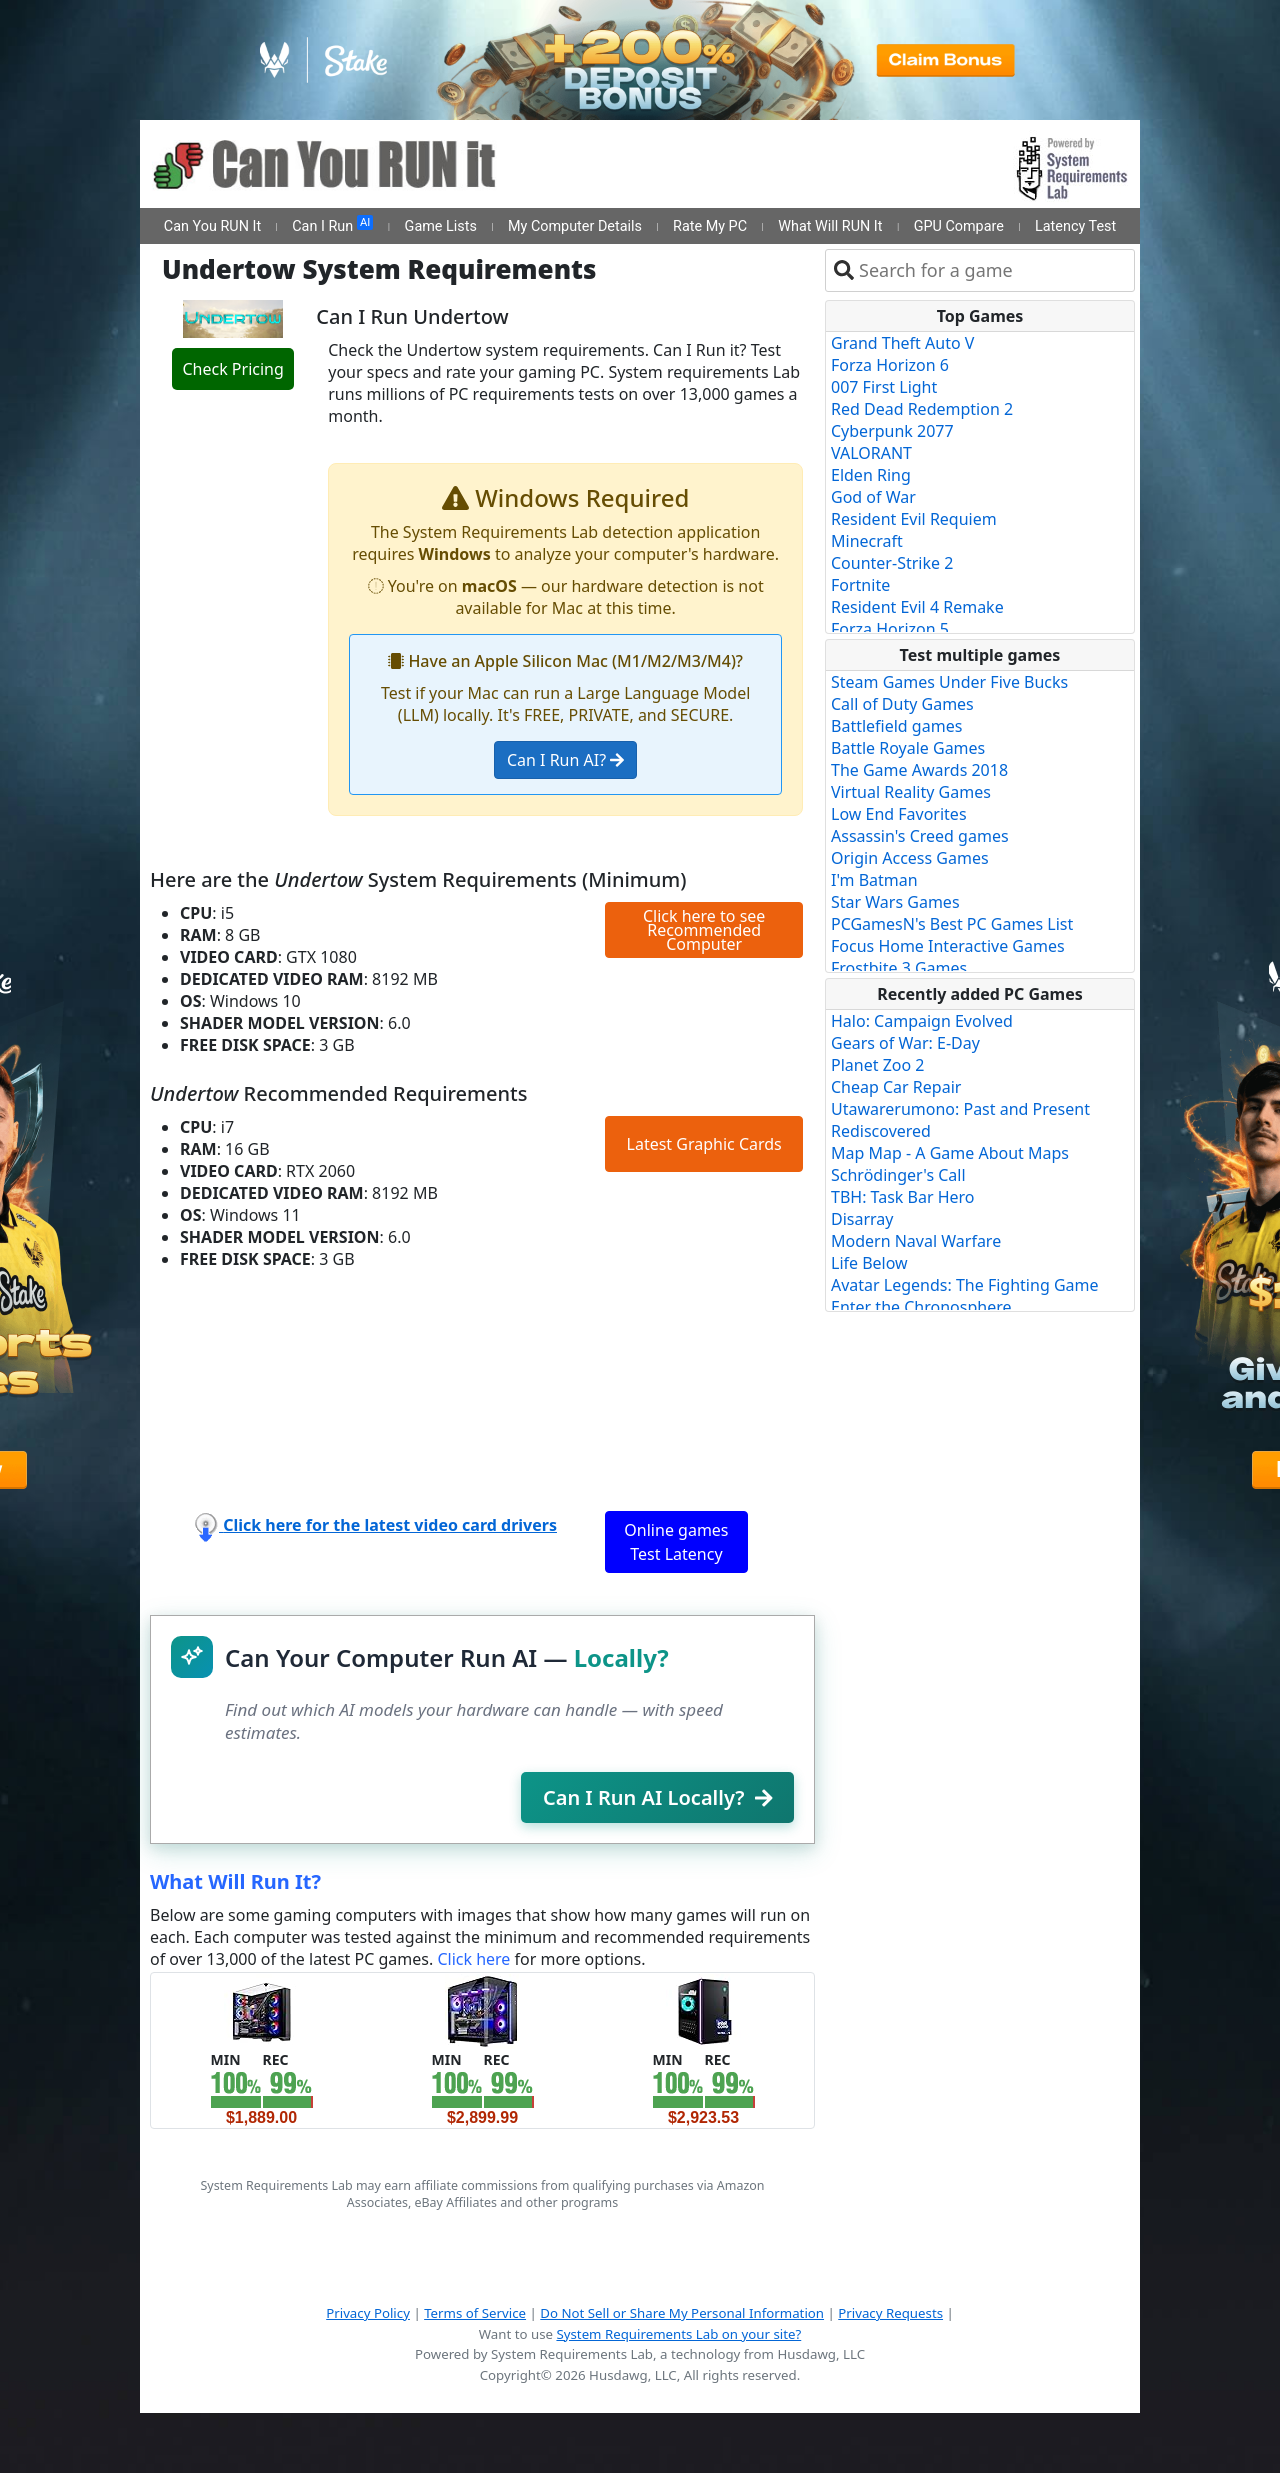  I want to click on What Will Run It?, so click(235, 1881).